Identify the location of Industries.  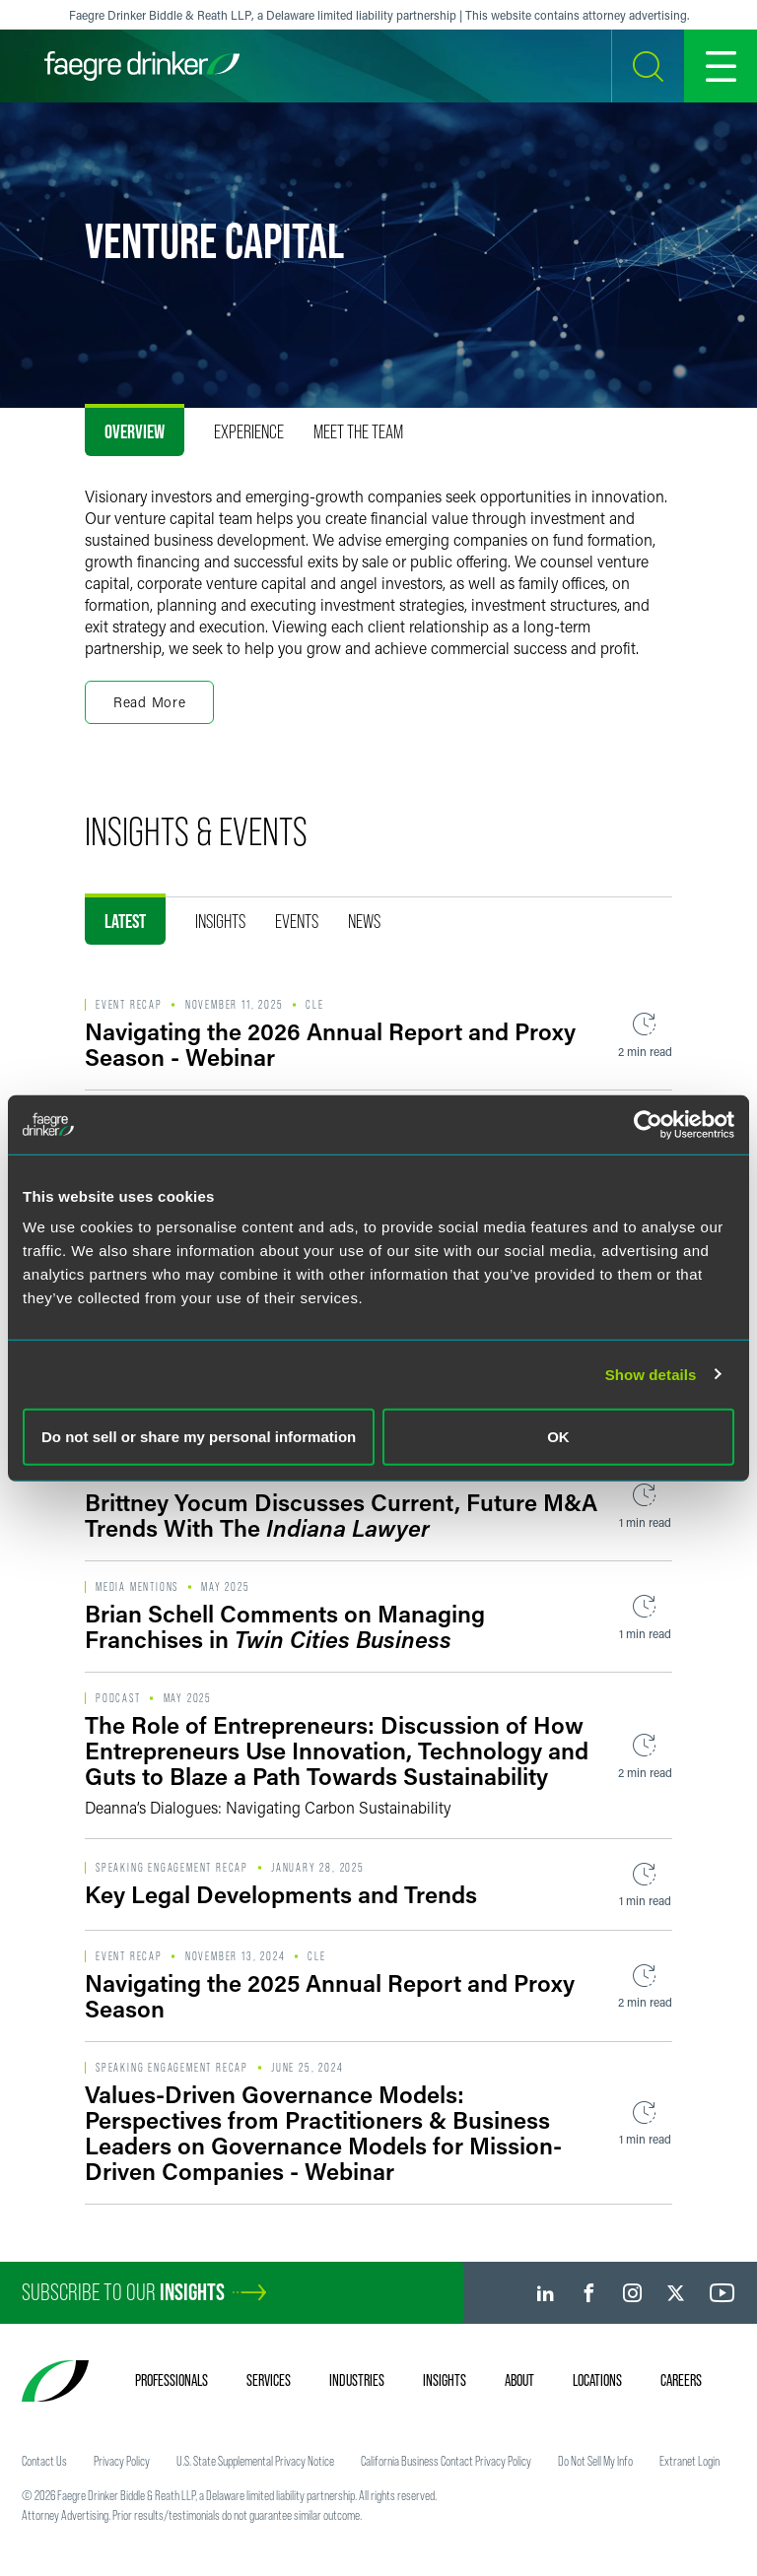
(356, 2380).